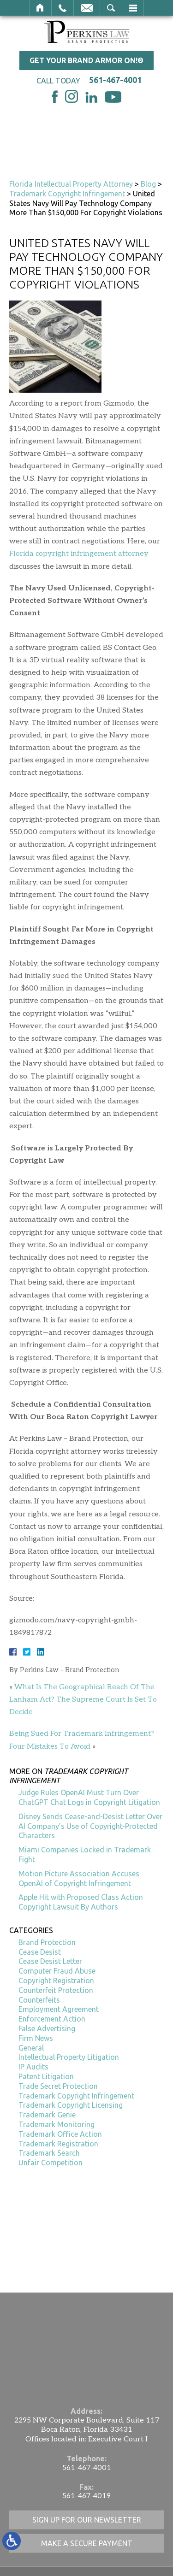 Image resolution: width=173 pixels, height=2576 pixels. Describe the element at coordinates (68, 2057) in the screenshot. I see `Intellectual Property Litigation` at that location.